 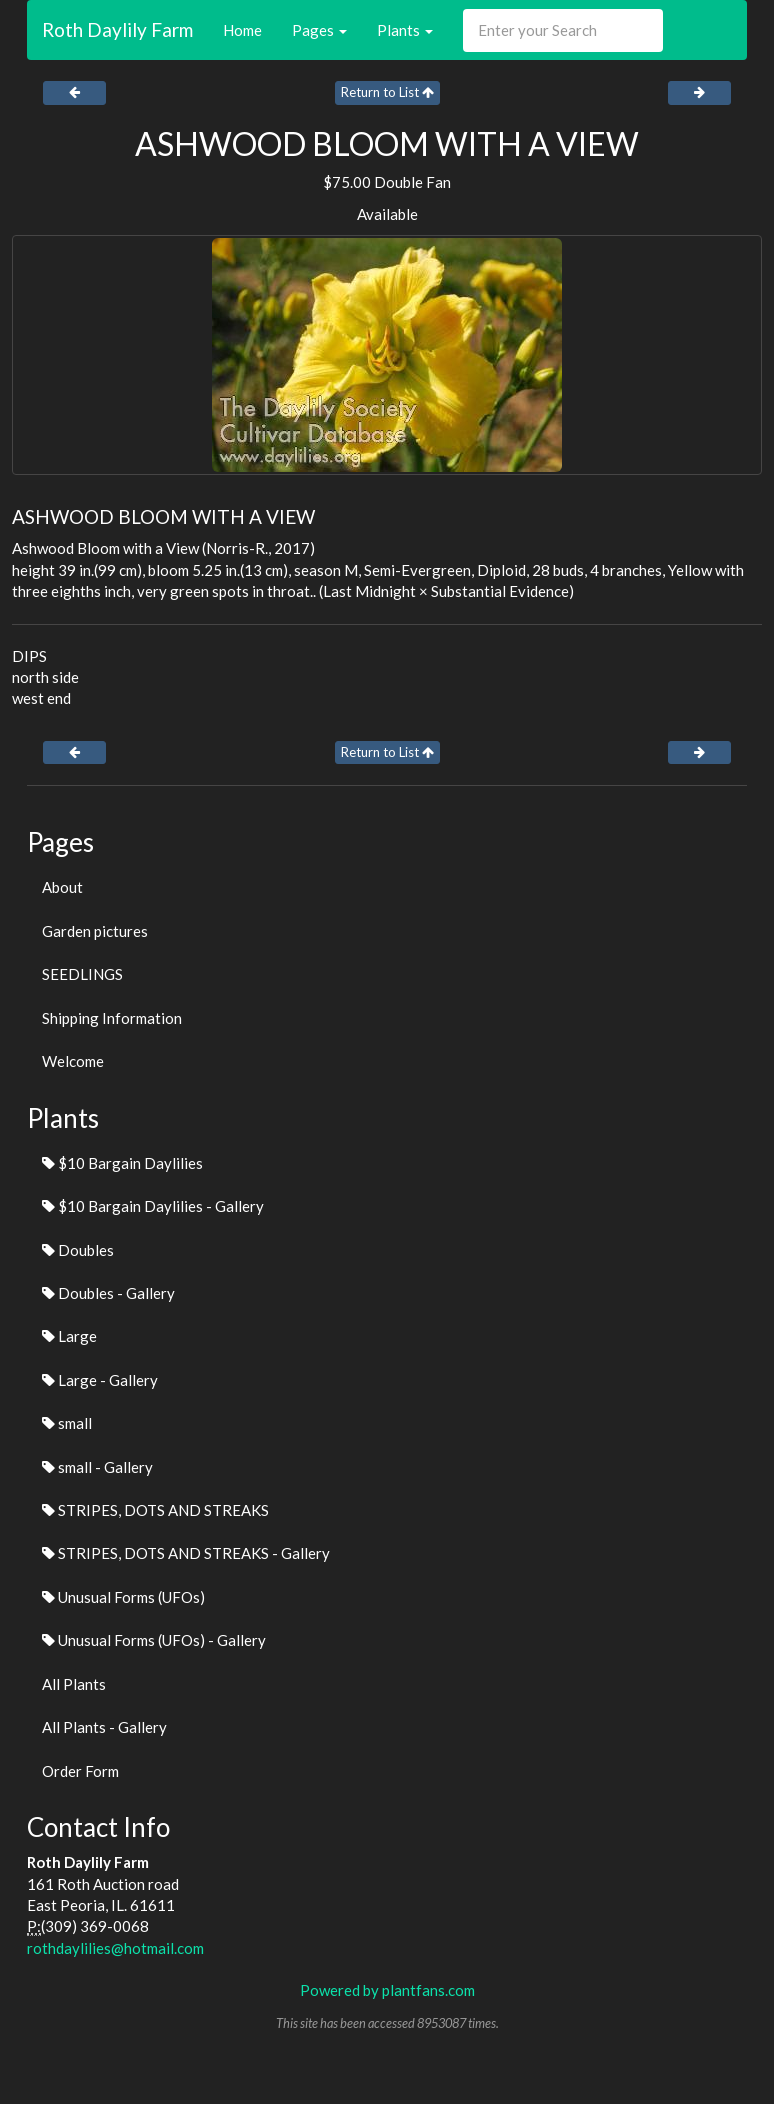 What do you see at coordinates (104, 1727) in the screenshot?
I see `All Plants - Gallery` at bounding box center [104, 1727].